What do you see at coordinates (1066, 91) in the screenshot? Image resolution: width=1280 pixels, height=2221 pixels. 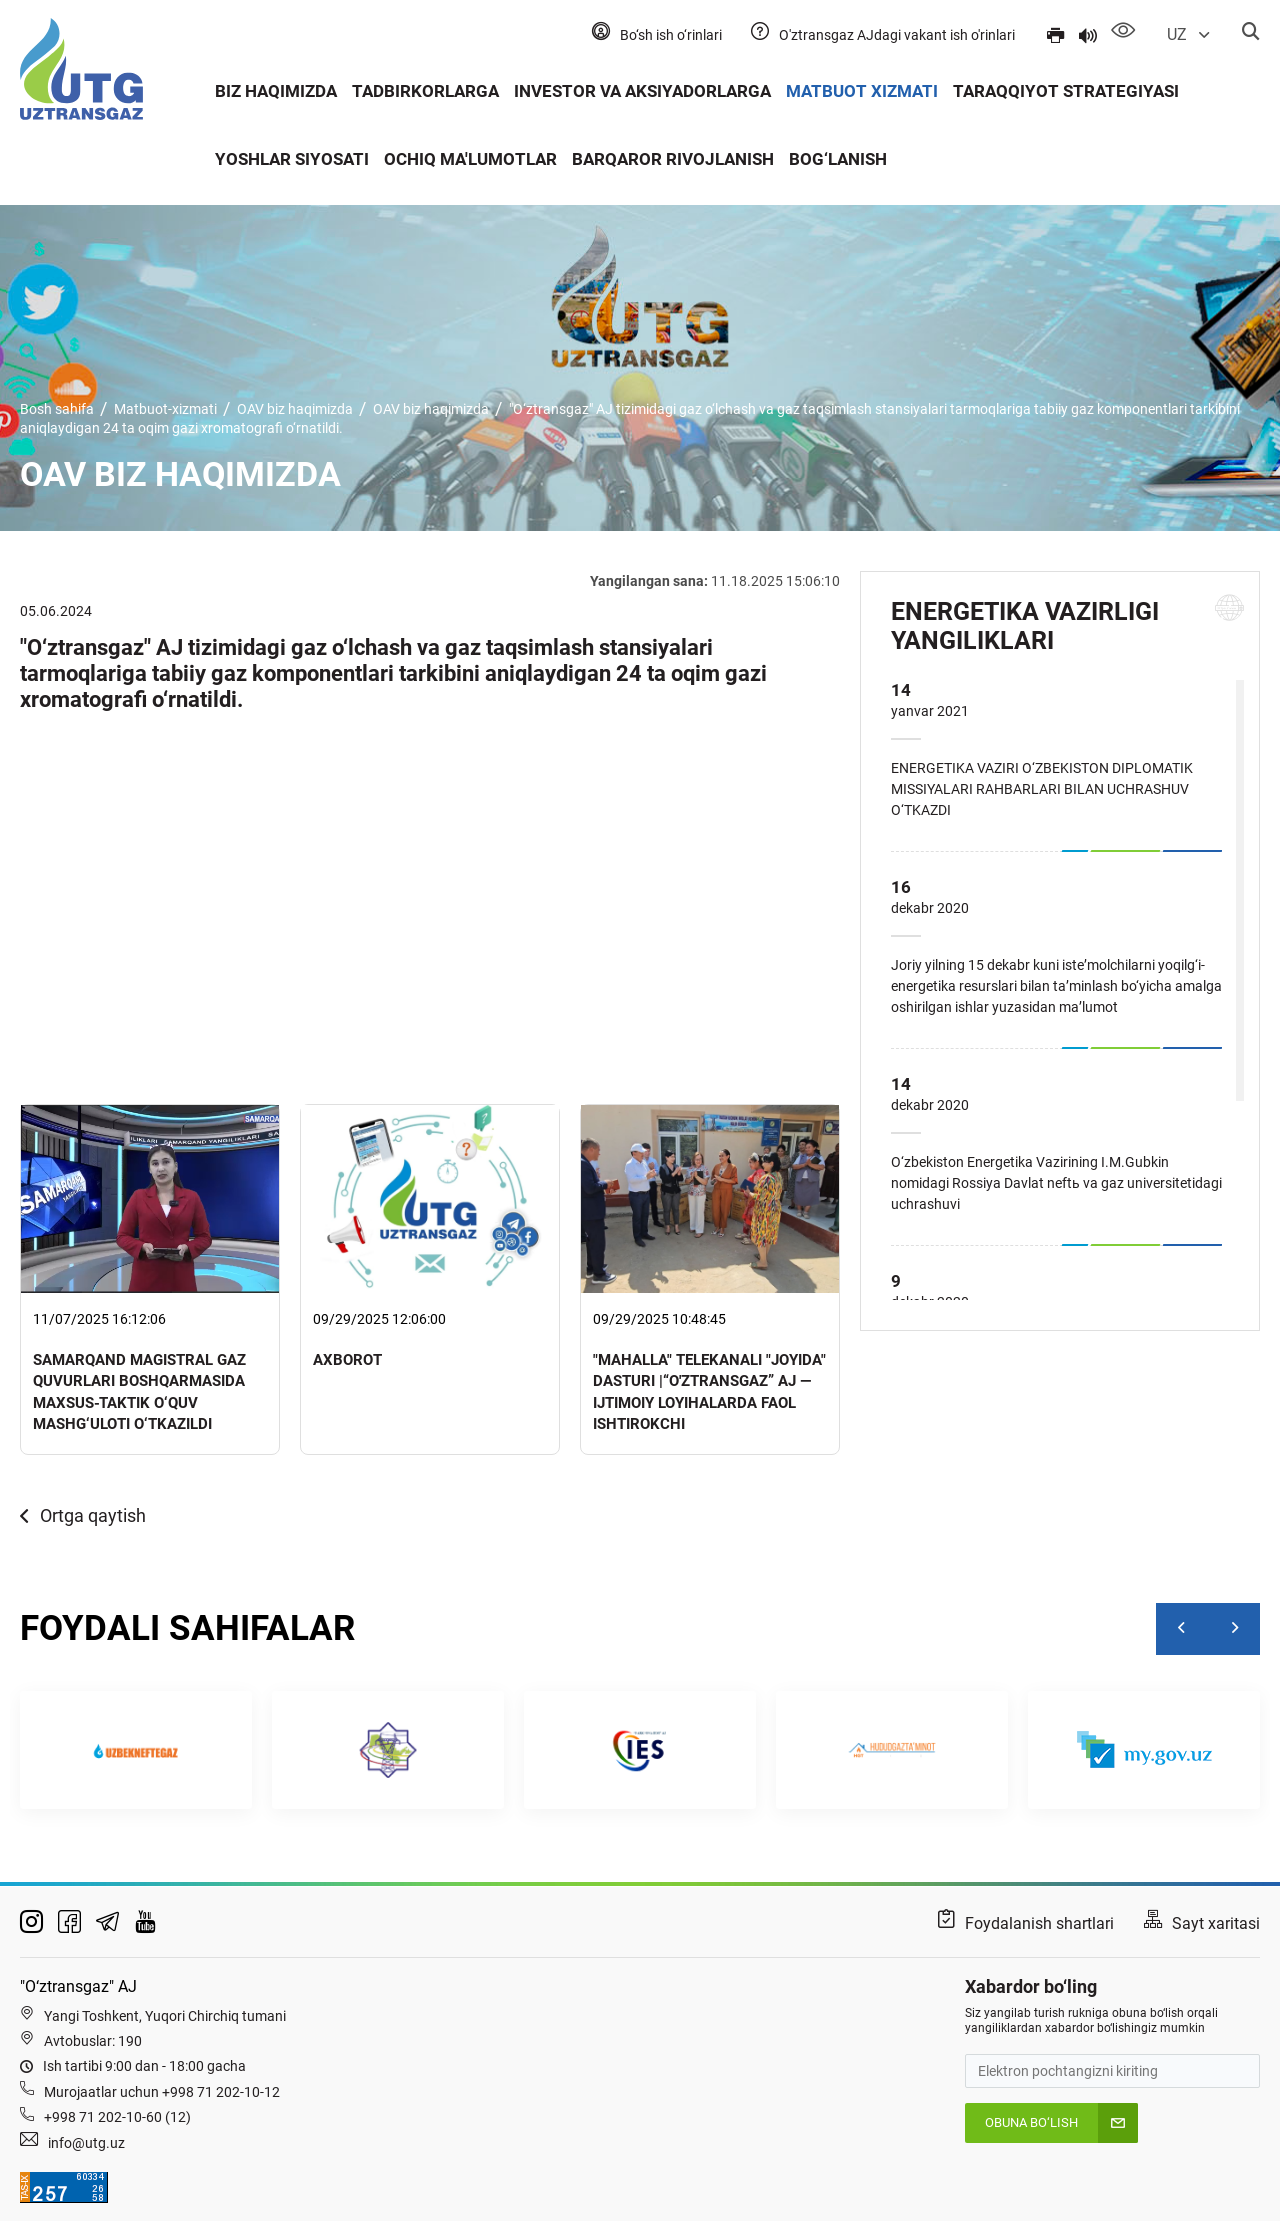 I see `Taraqqiyot strategiyasi` at bounding box center [1066, 91].